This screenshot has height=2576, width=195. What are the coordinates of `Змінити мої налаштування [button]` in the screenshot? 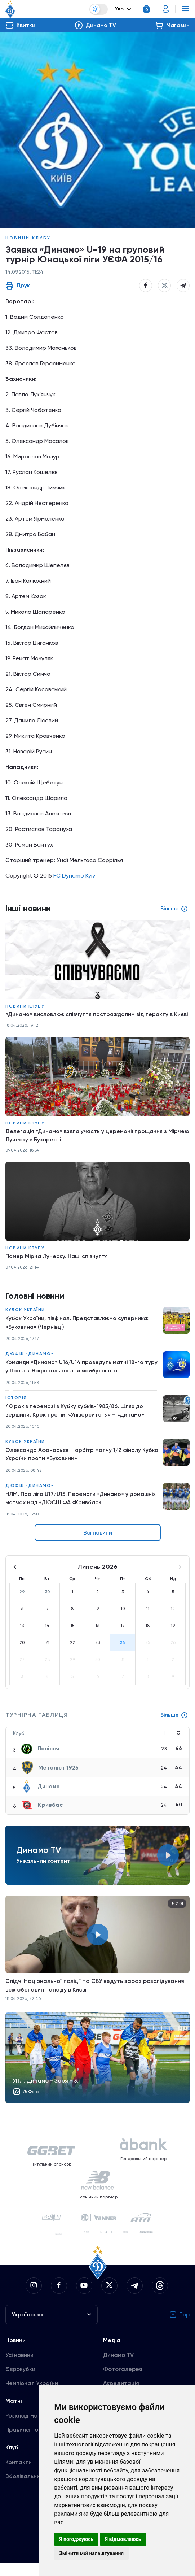 It's located at (91, 2553).